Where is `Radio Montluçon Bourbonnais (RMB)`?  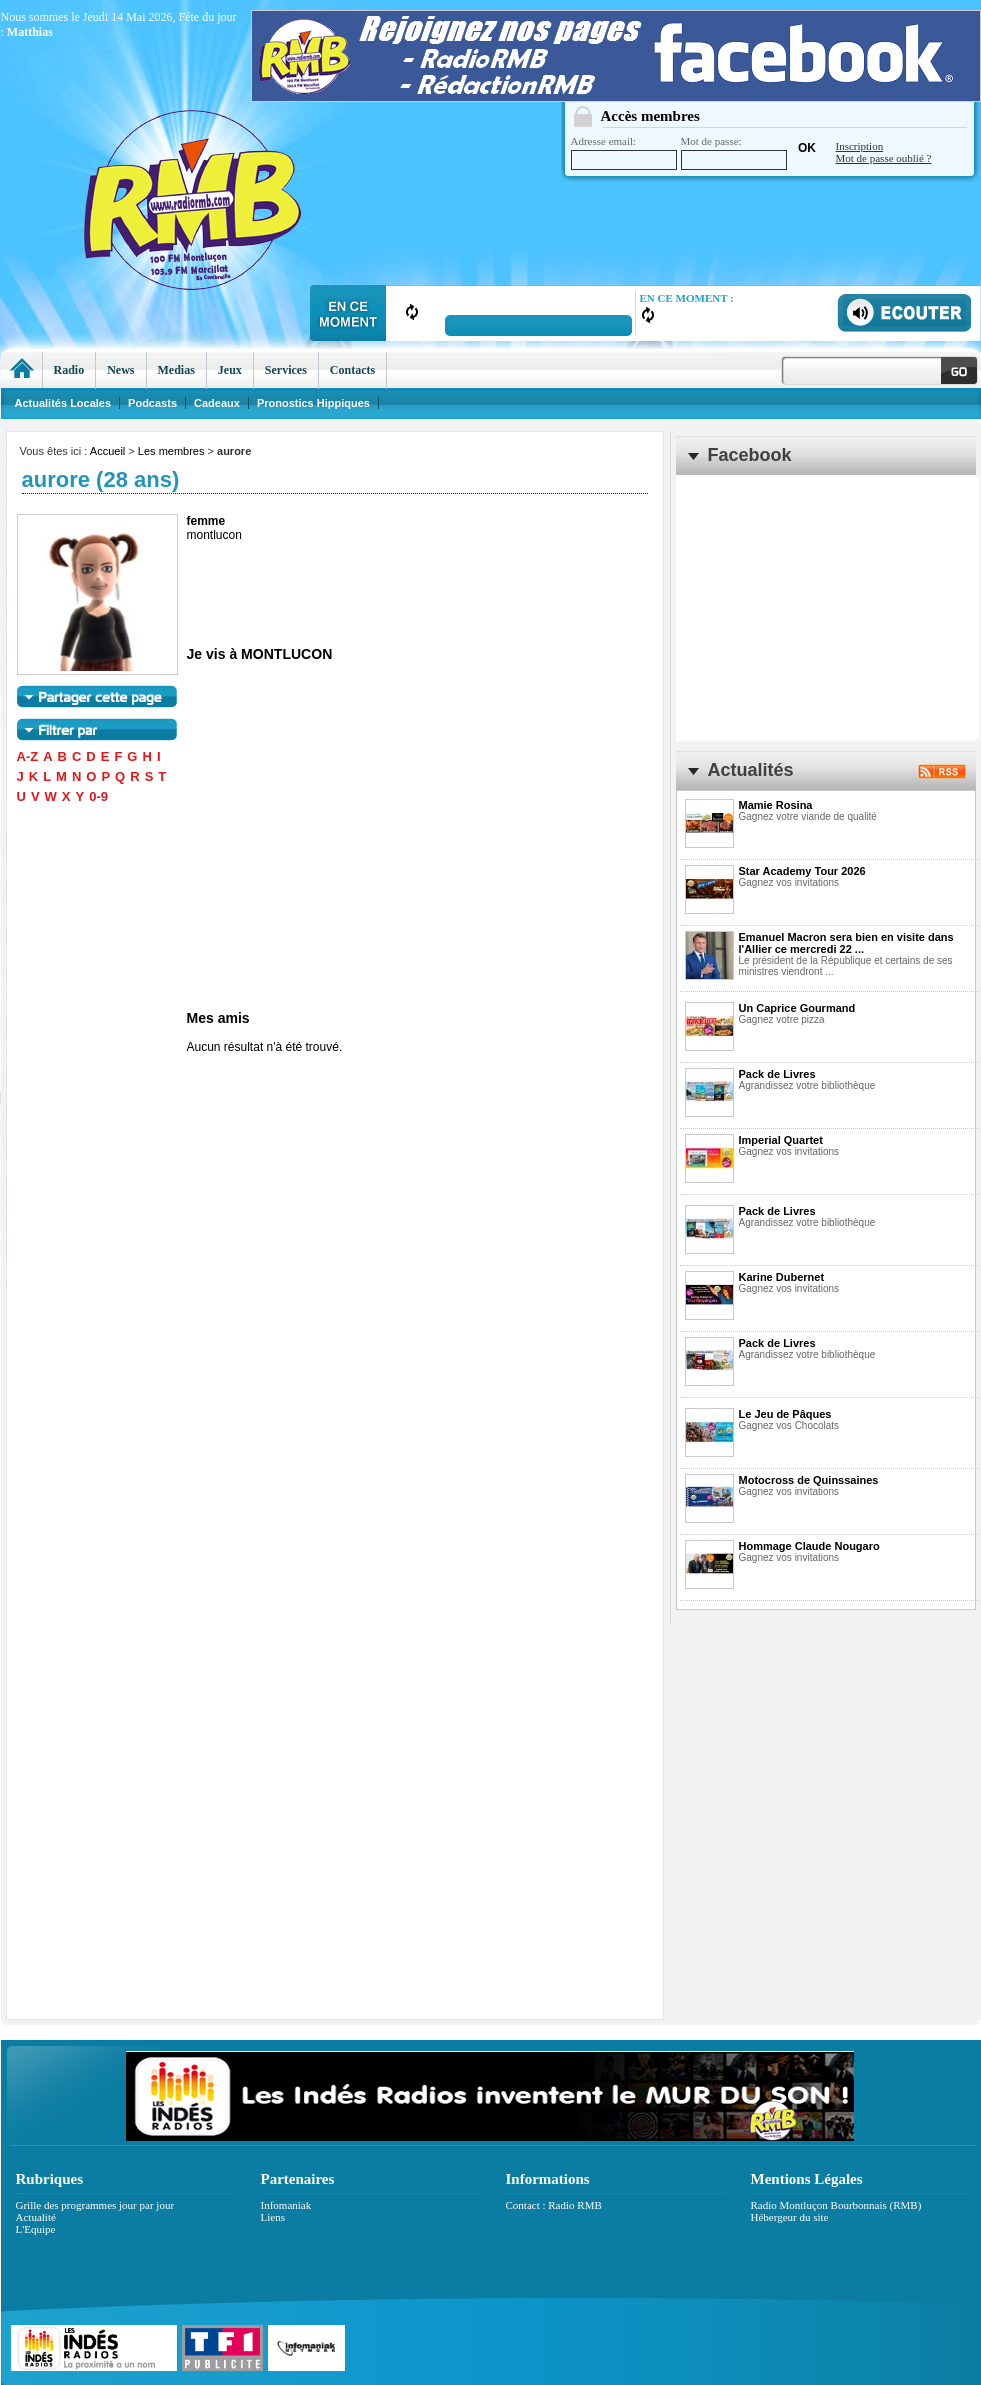 Radio Montluçon Bourbonnais (RMB) is located at coordinates (836, 2205).